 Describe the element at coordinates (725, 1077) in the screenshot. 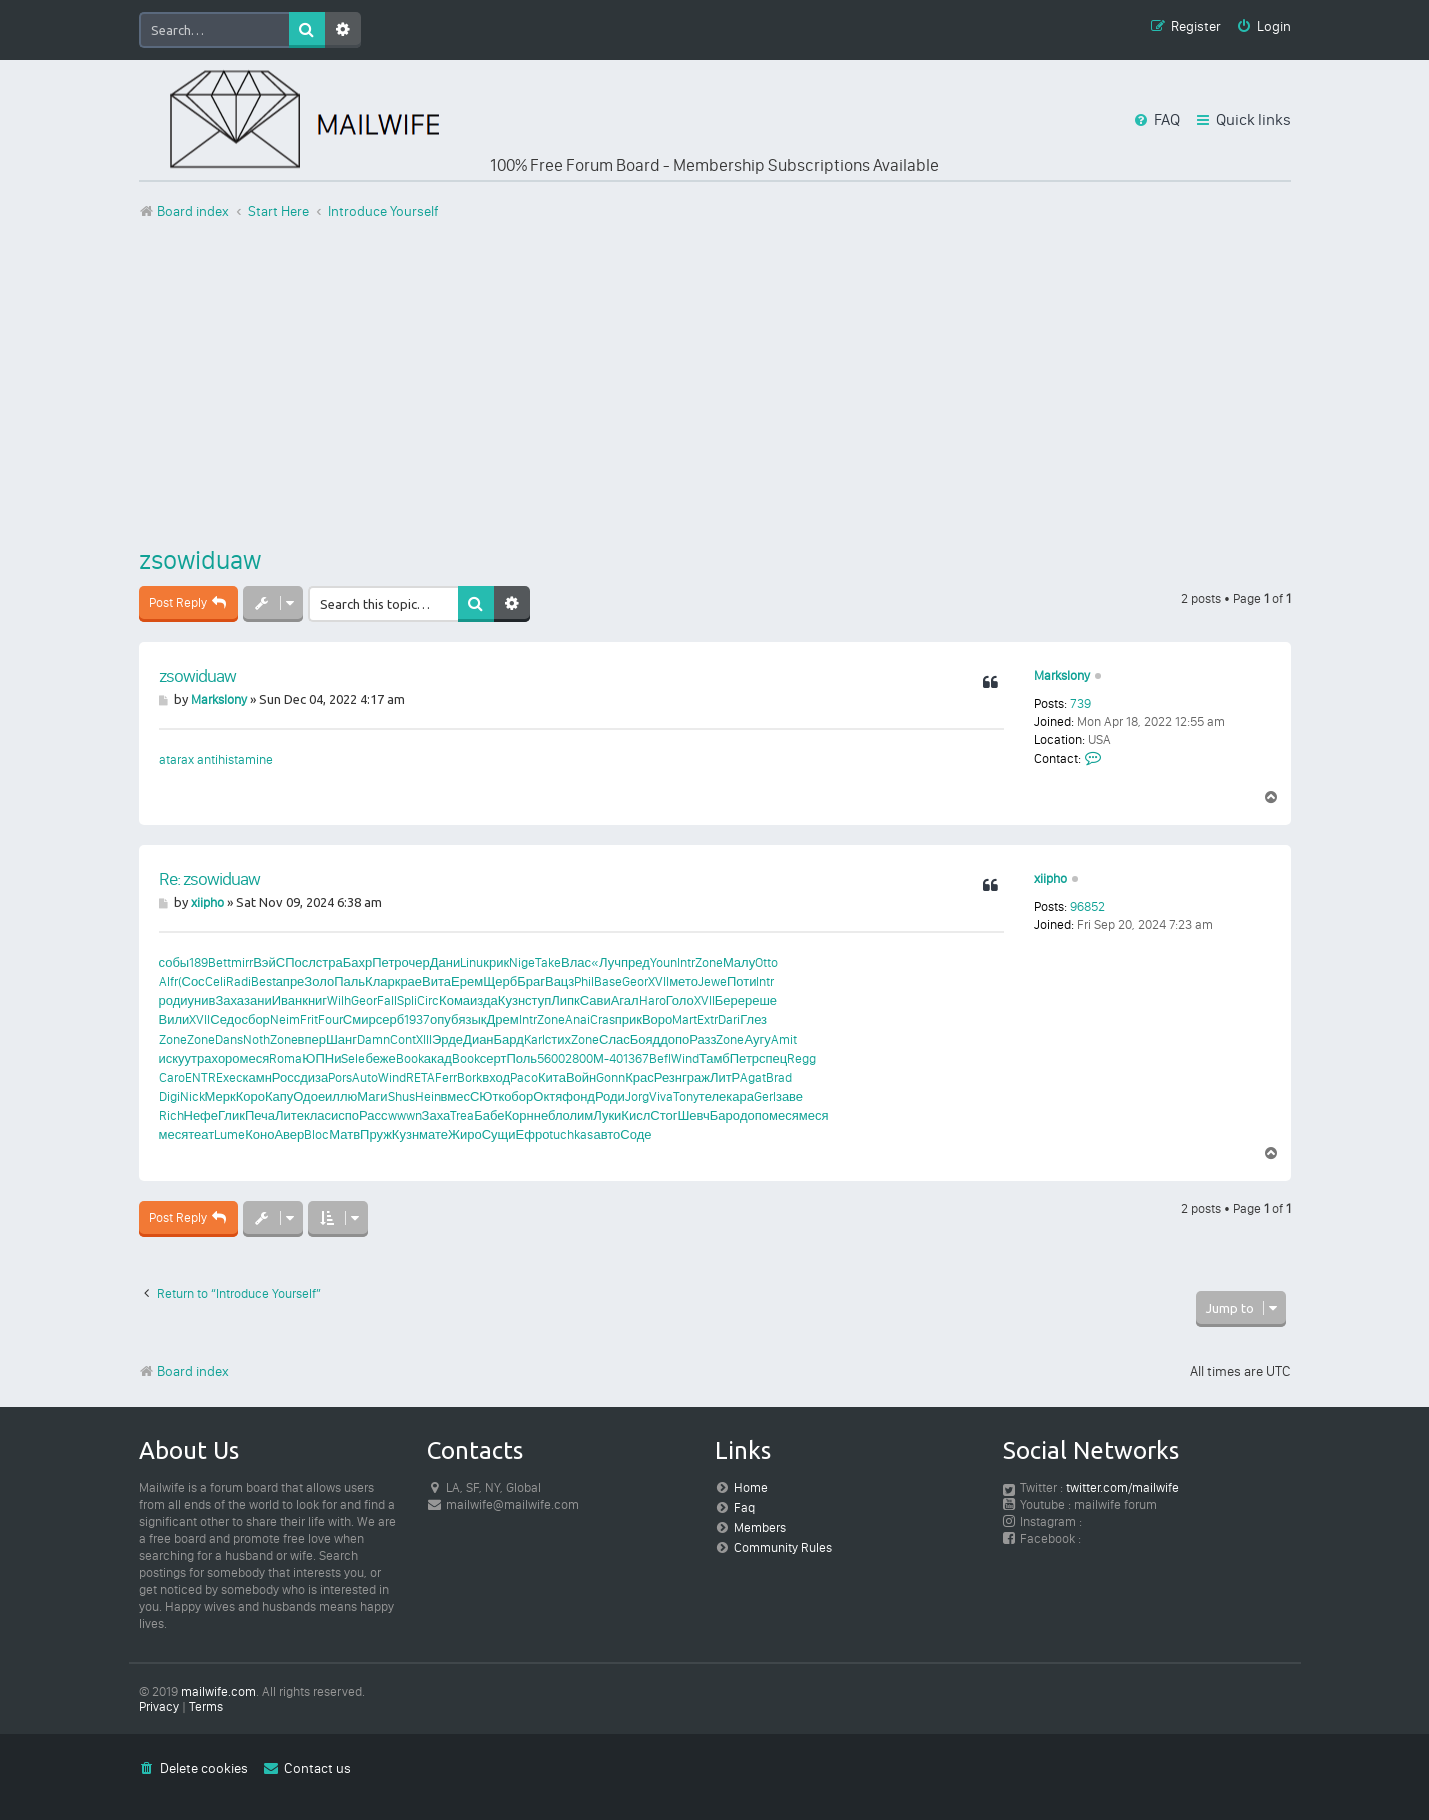

I see `ЛитР` at that location.